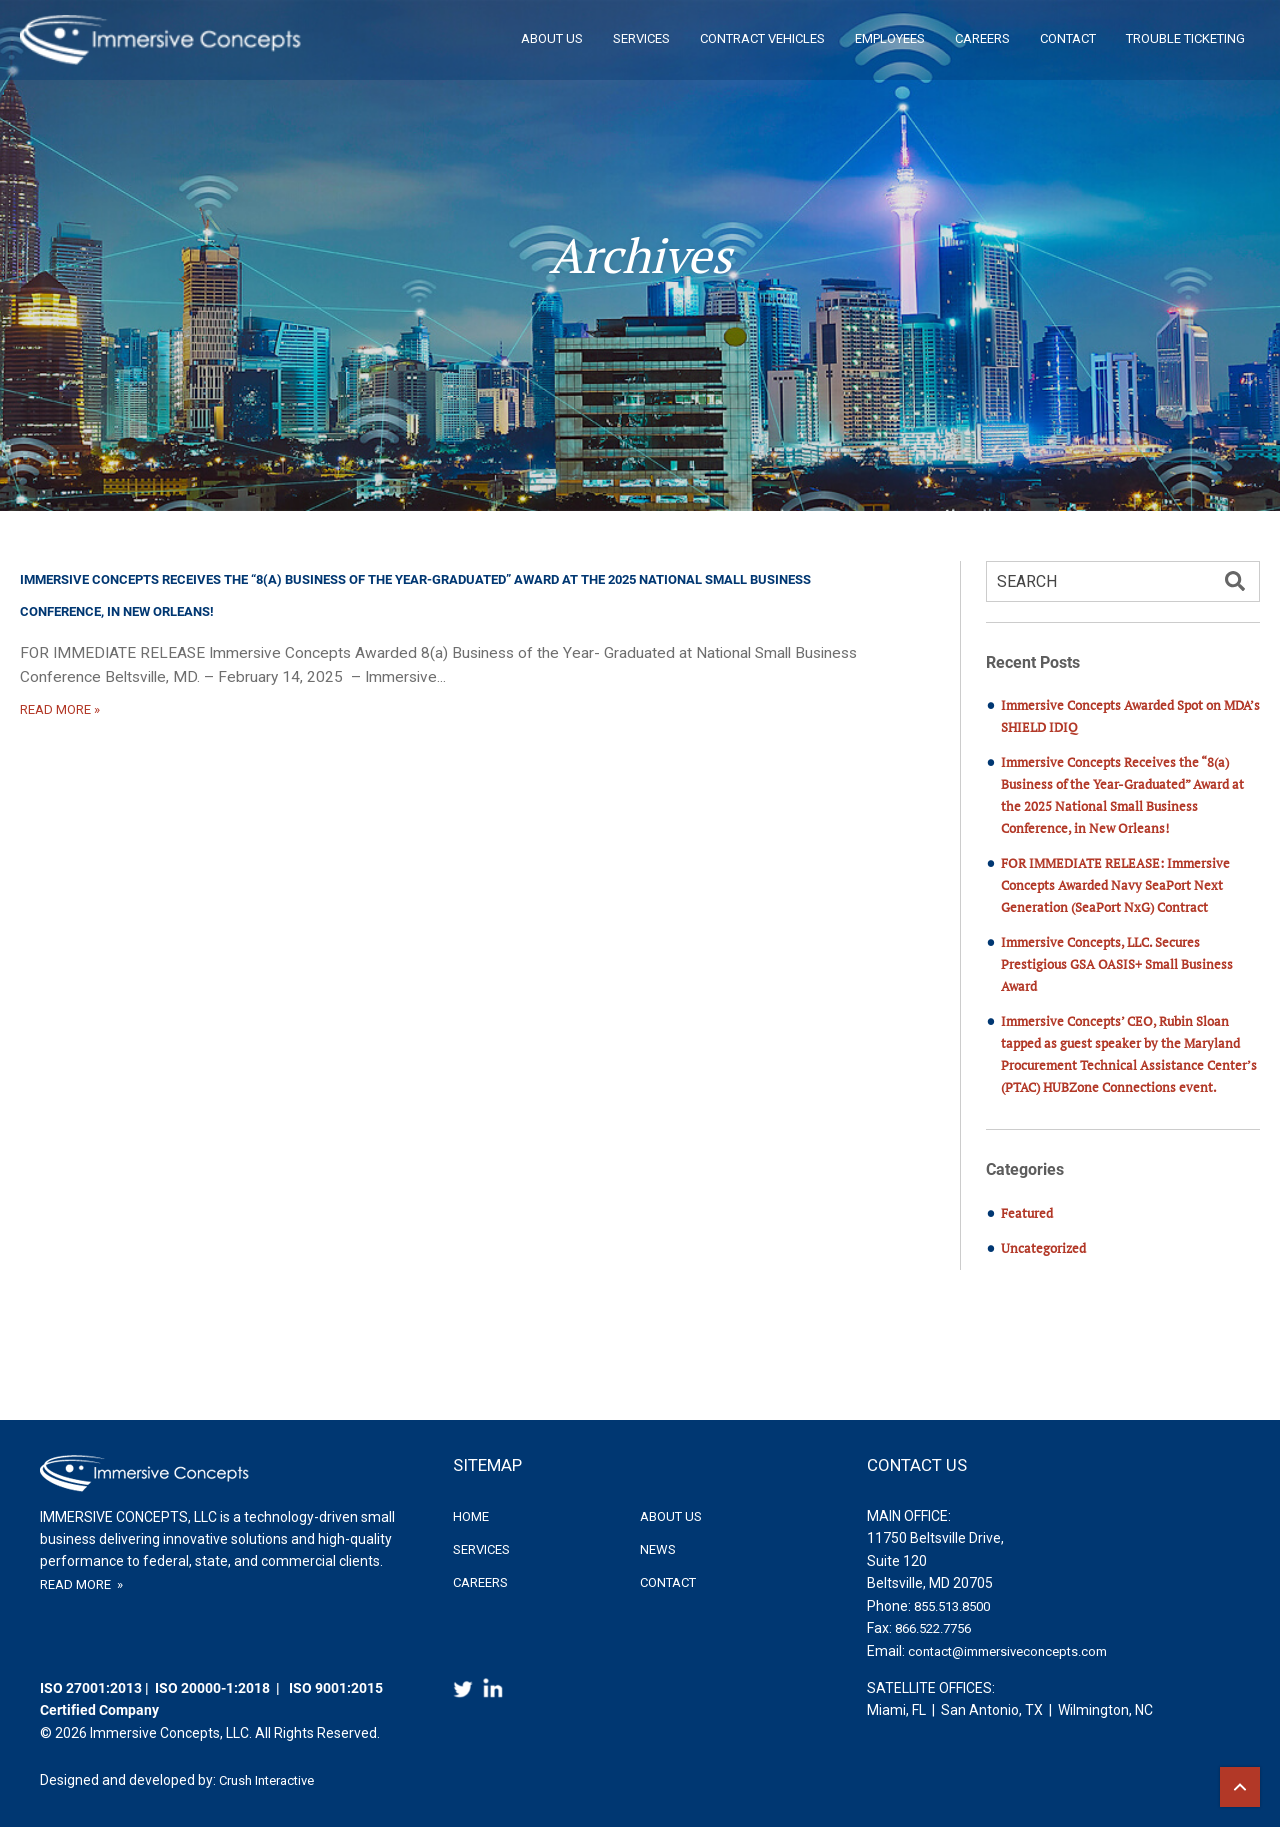 The height and width of the screenshot is (1827, 1280). What do you see at coordinates (1185, 38) in the screenshot?
I see `Trouble Ticketing` at bounding box center [1185, 38].